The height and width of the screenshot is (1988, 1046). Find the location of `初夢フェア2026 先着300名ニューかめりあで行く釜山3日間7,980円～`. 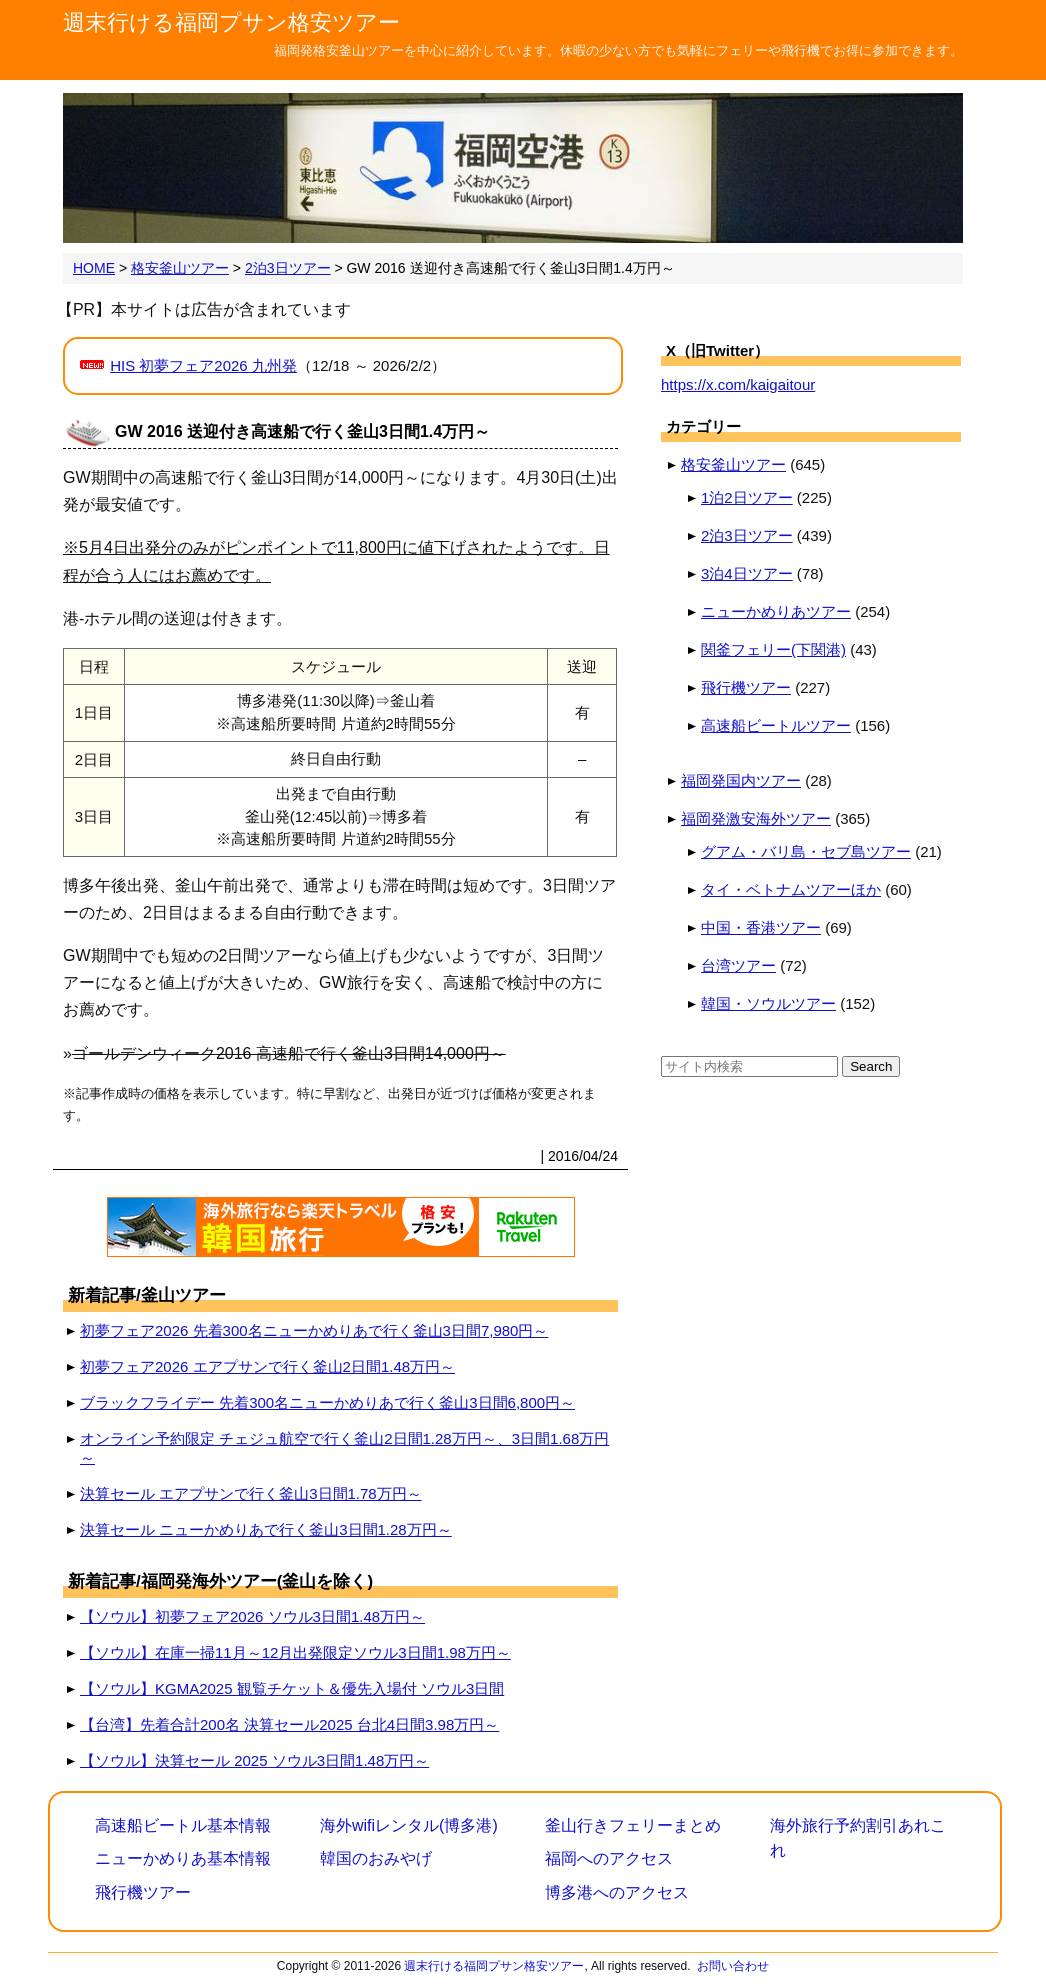

初夢フェア2026 先着300名ニューかめりあで行く釜山3日間7,980円～ is located at coordinates (314, 1330).